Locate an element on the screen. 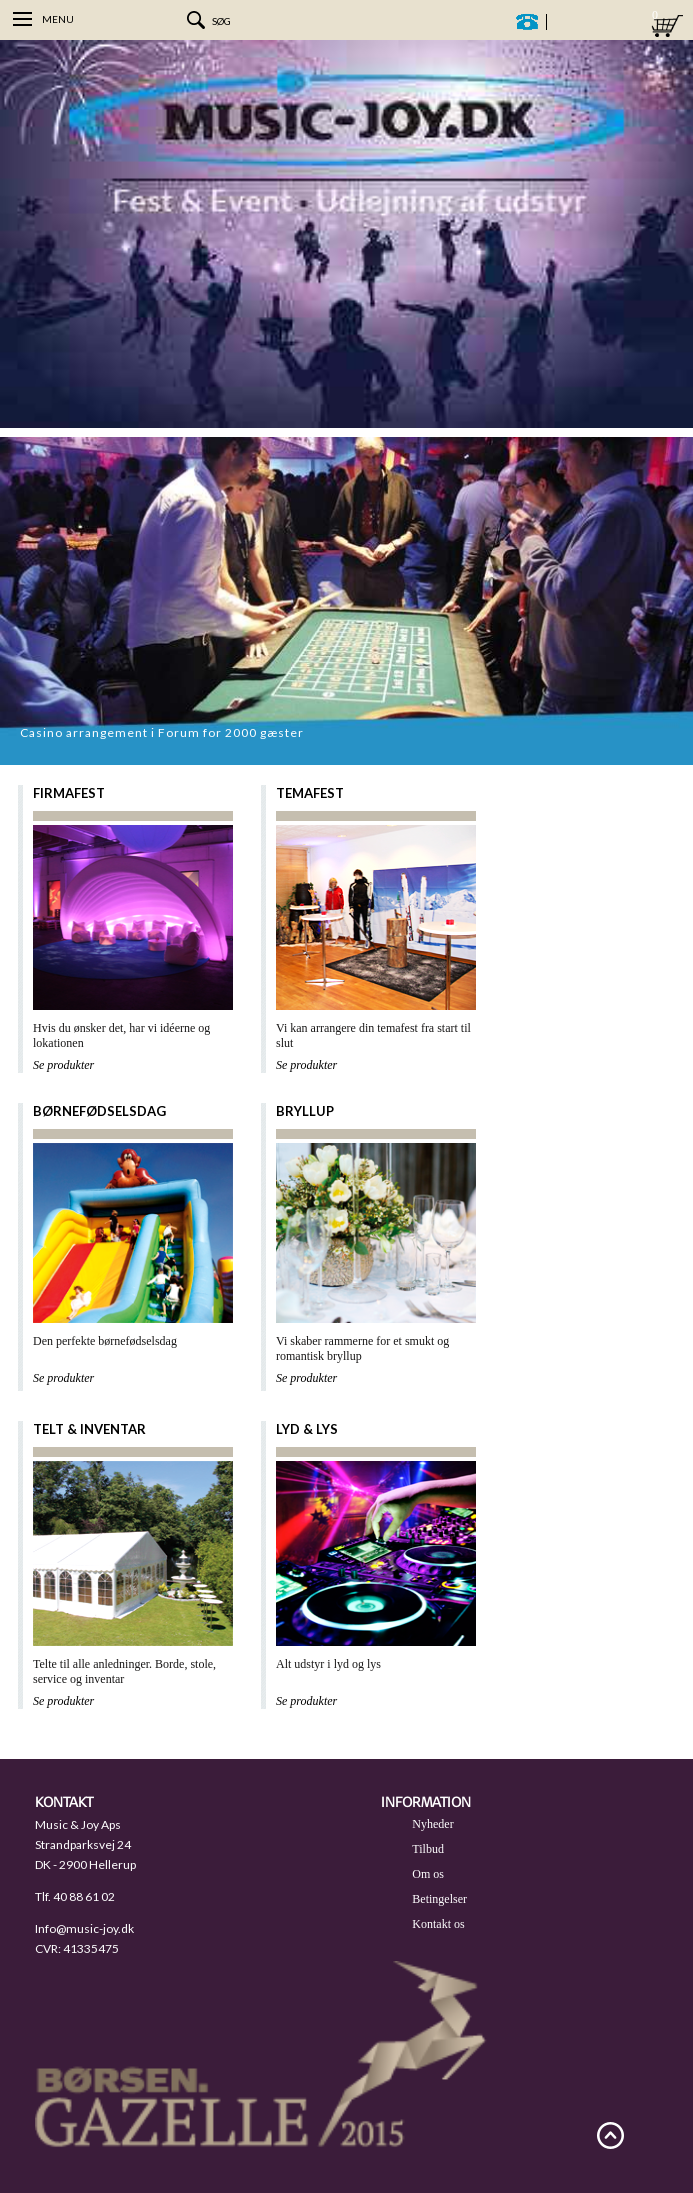  Betingelser is located at coordinates (439, 1899).